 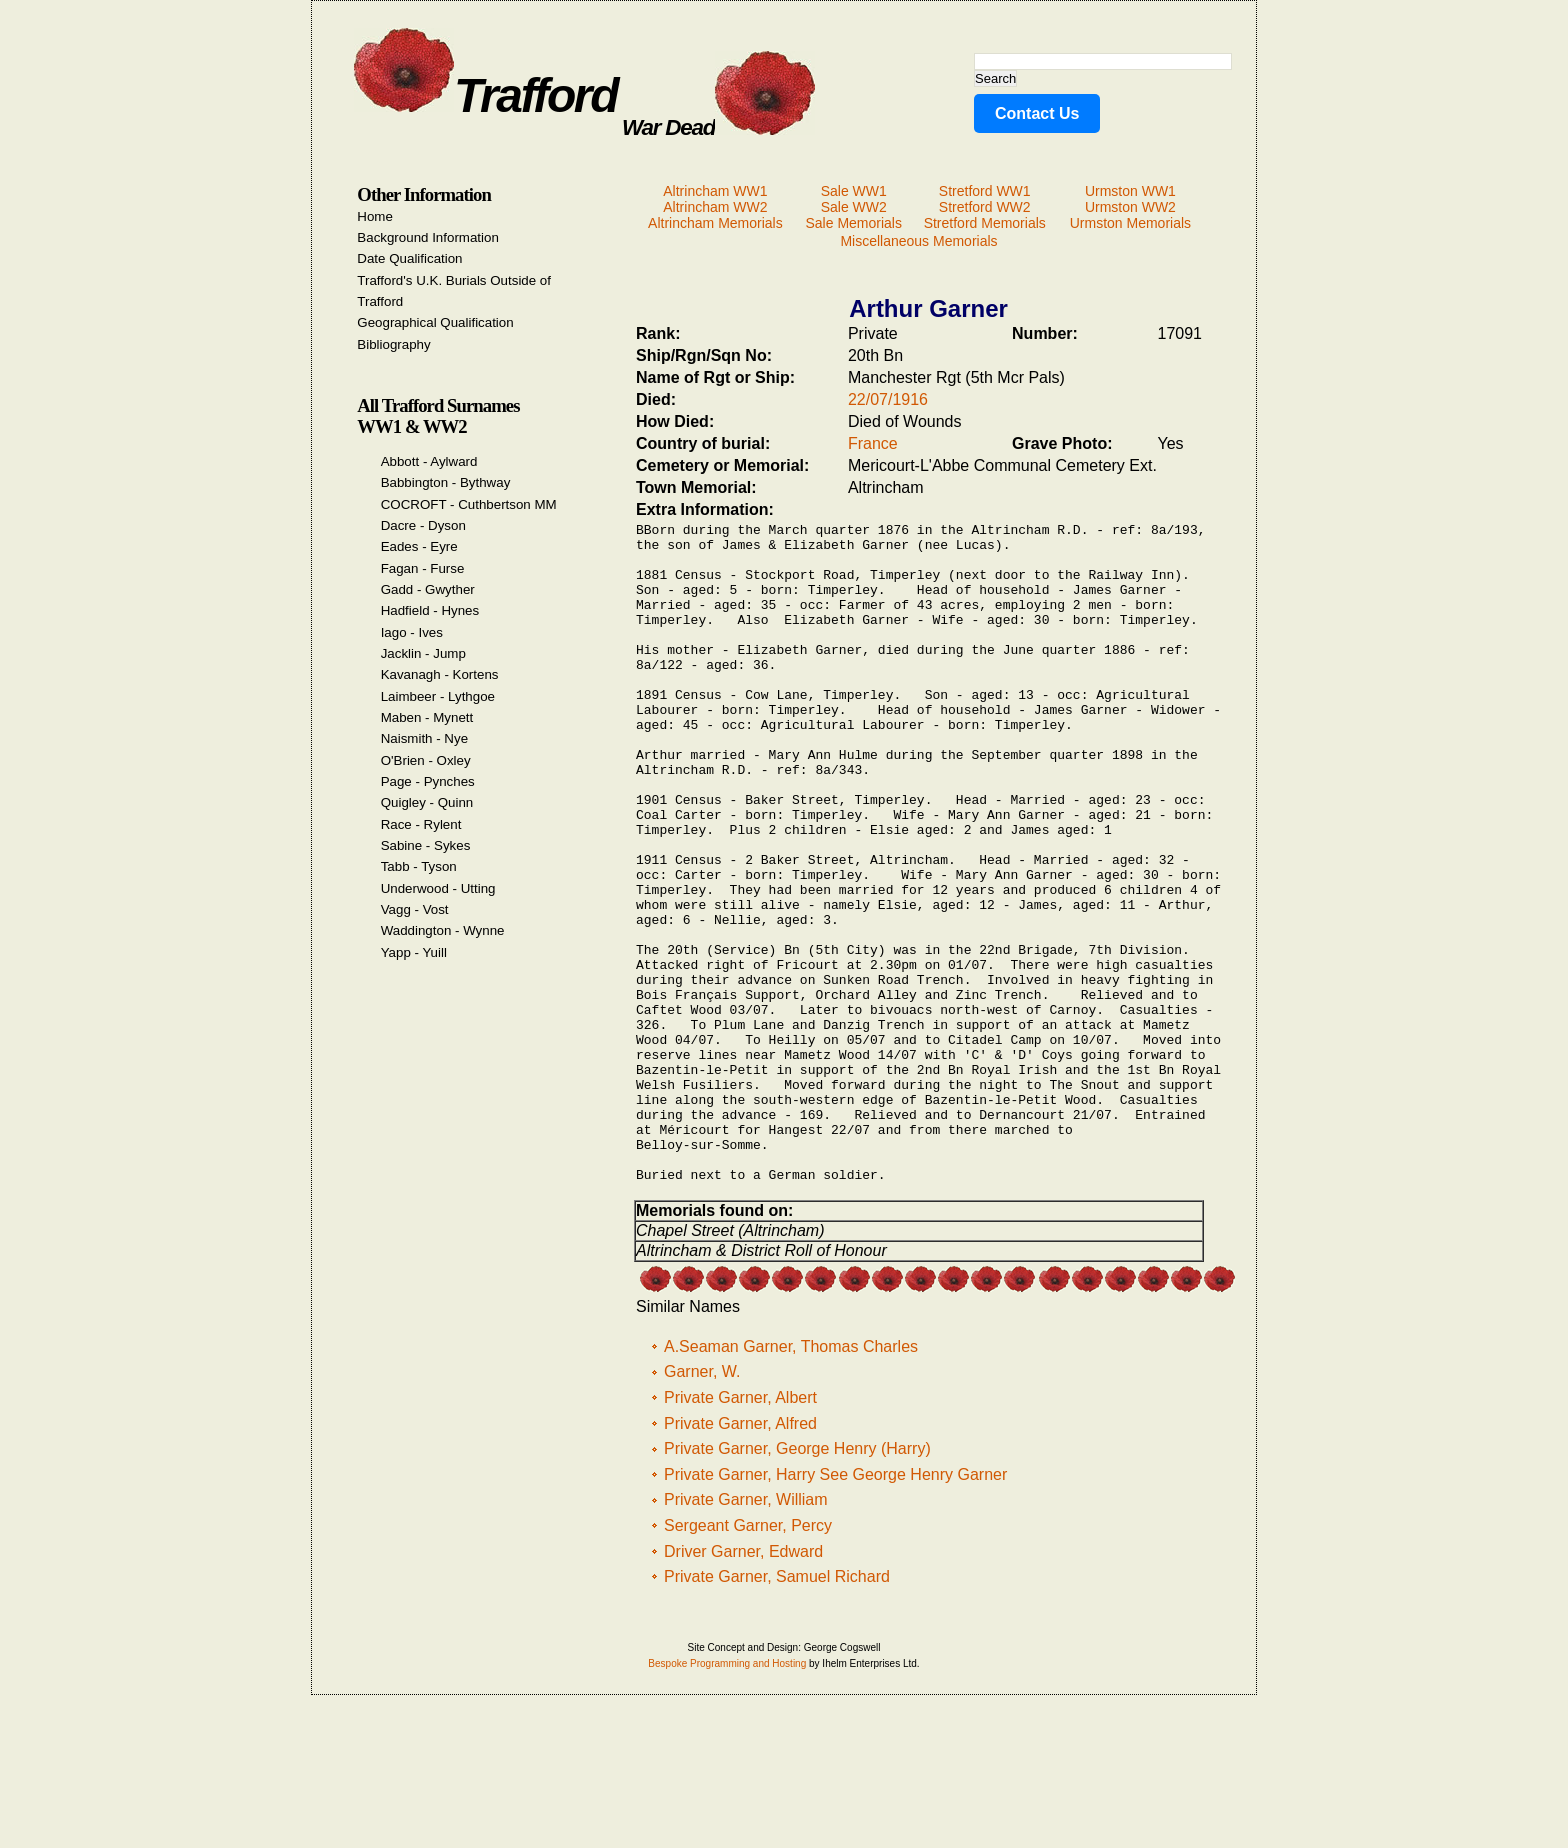 I want to click on Altrincham WW2, so click(x=715, y=207).